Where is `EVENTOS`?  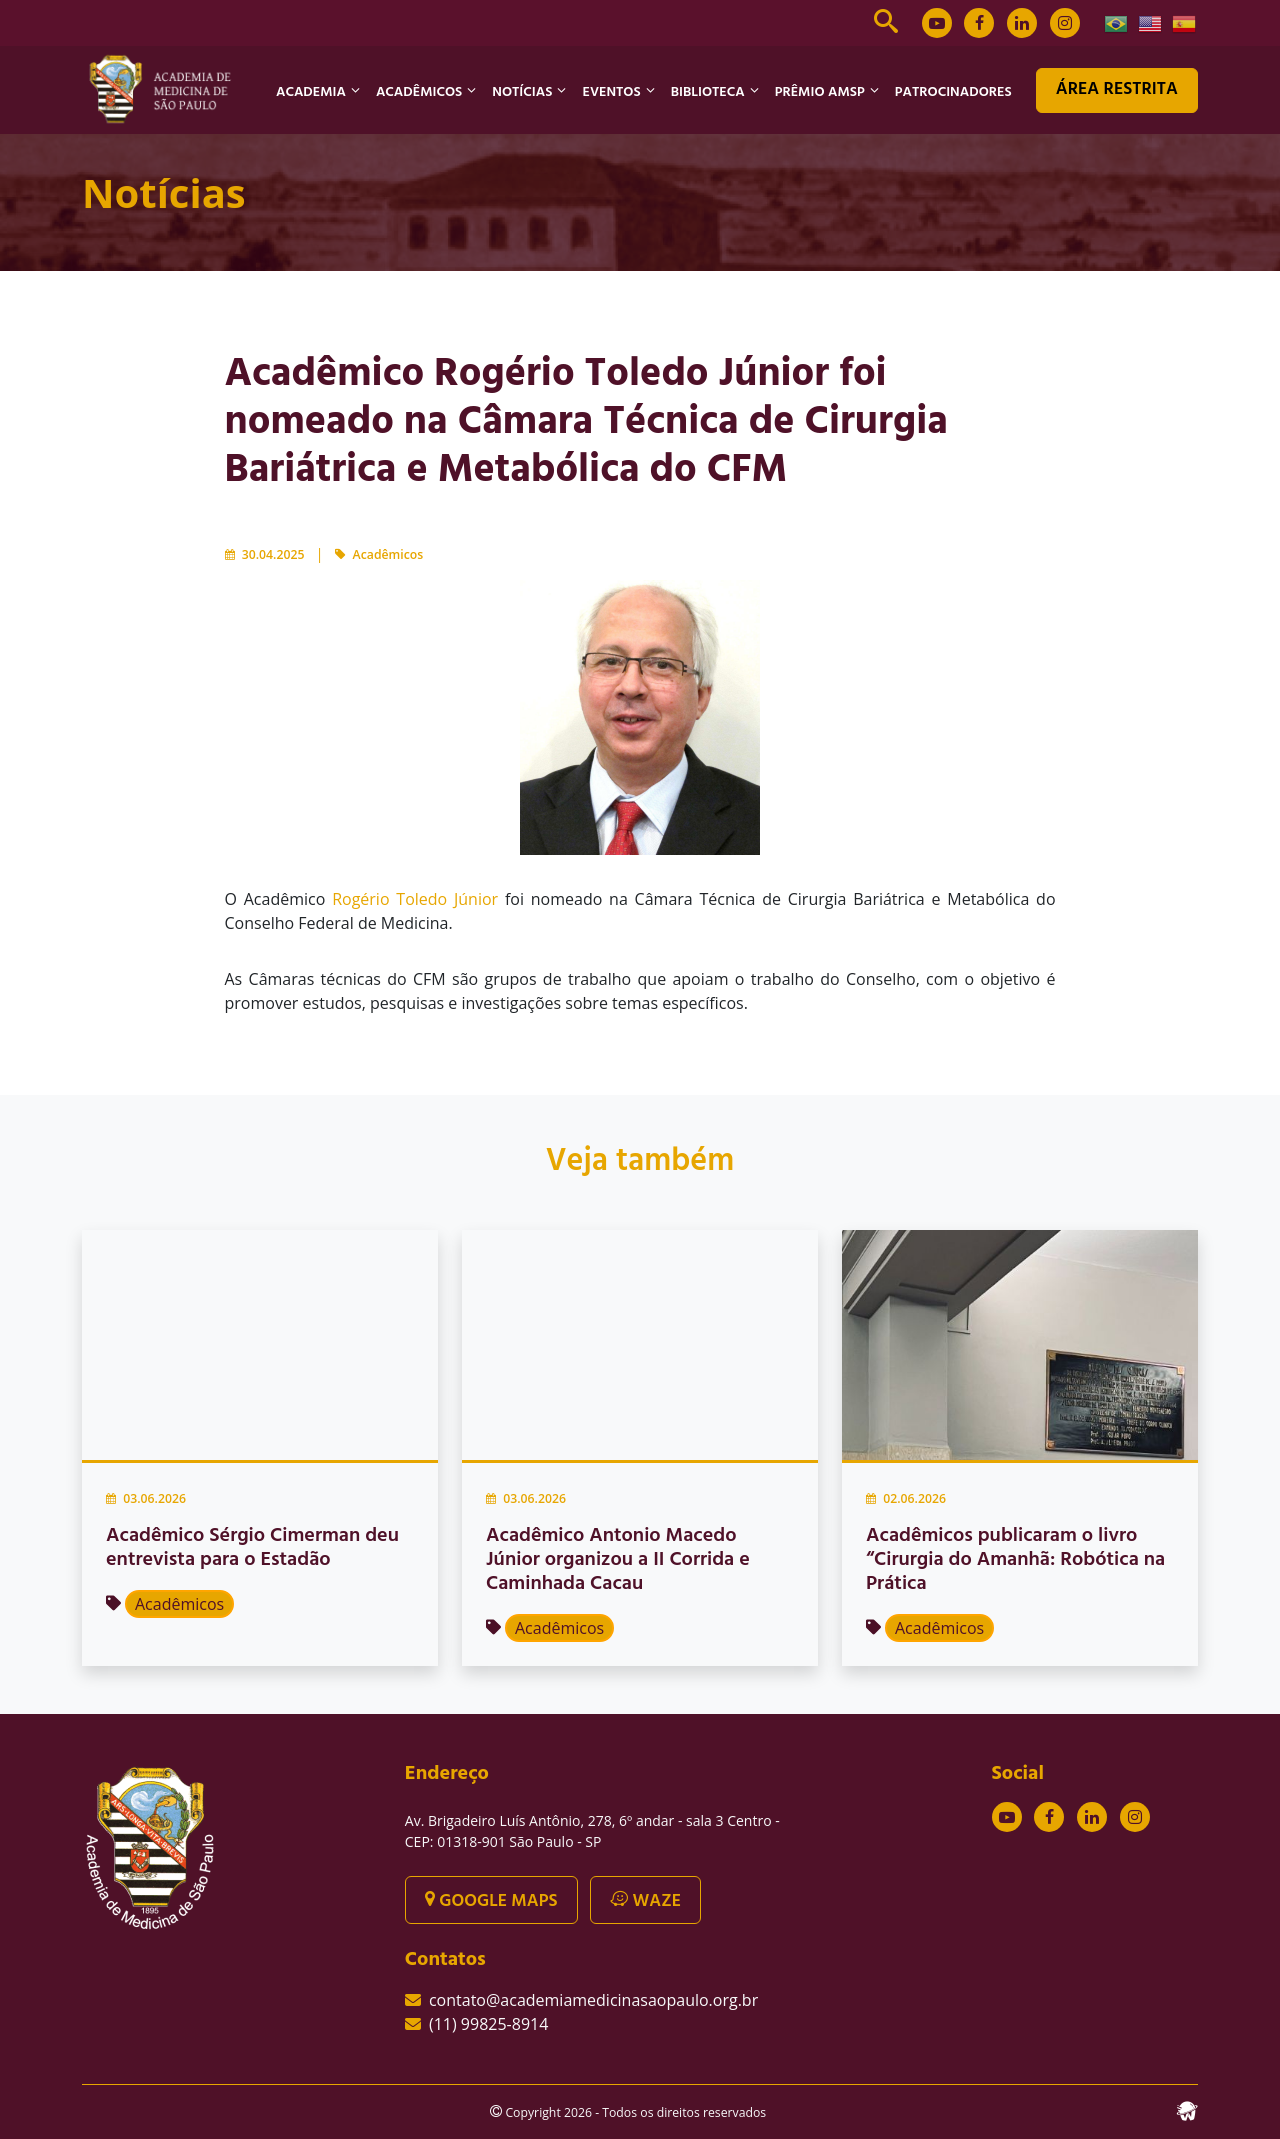 EVENTOS is located at coordinates (611, 92).